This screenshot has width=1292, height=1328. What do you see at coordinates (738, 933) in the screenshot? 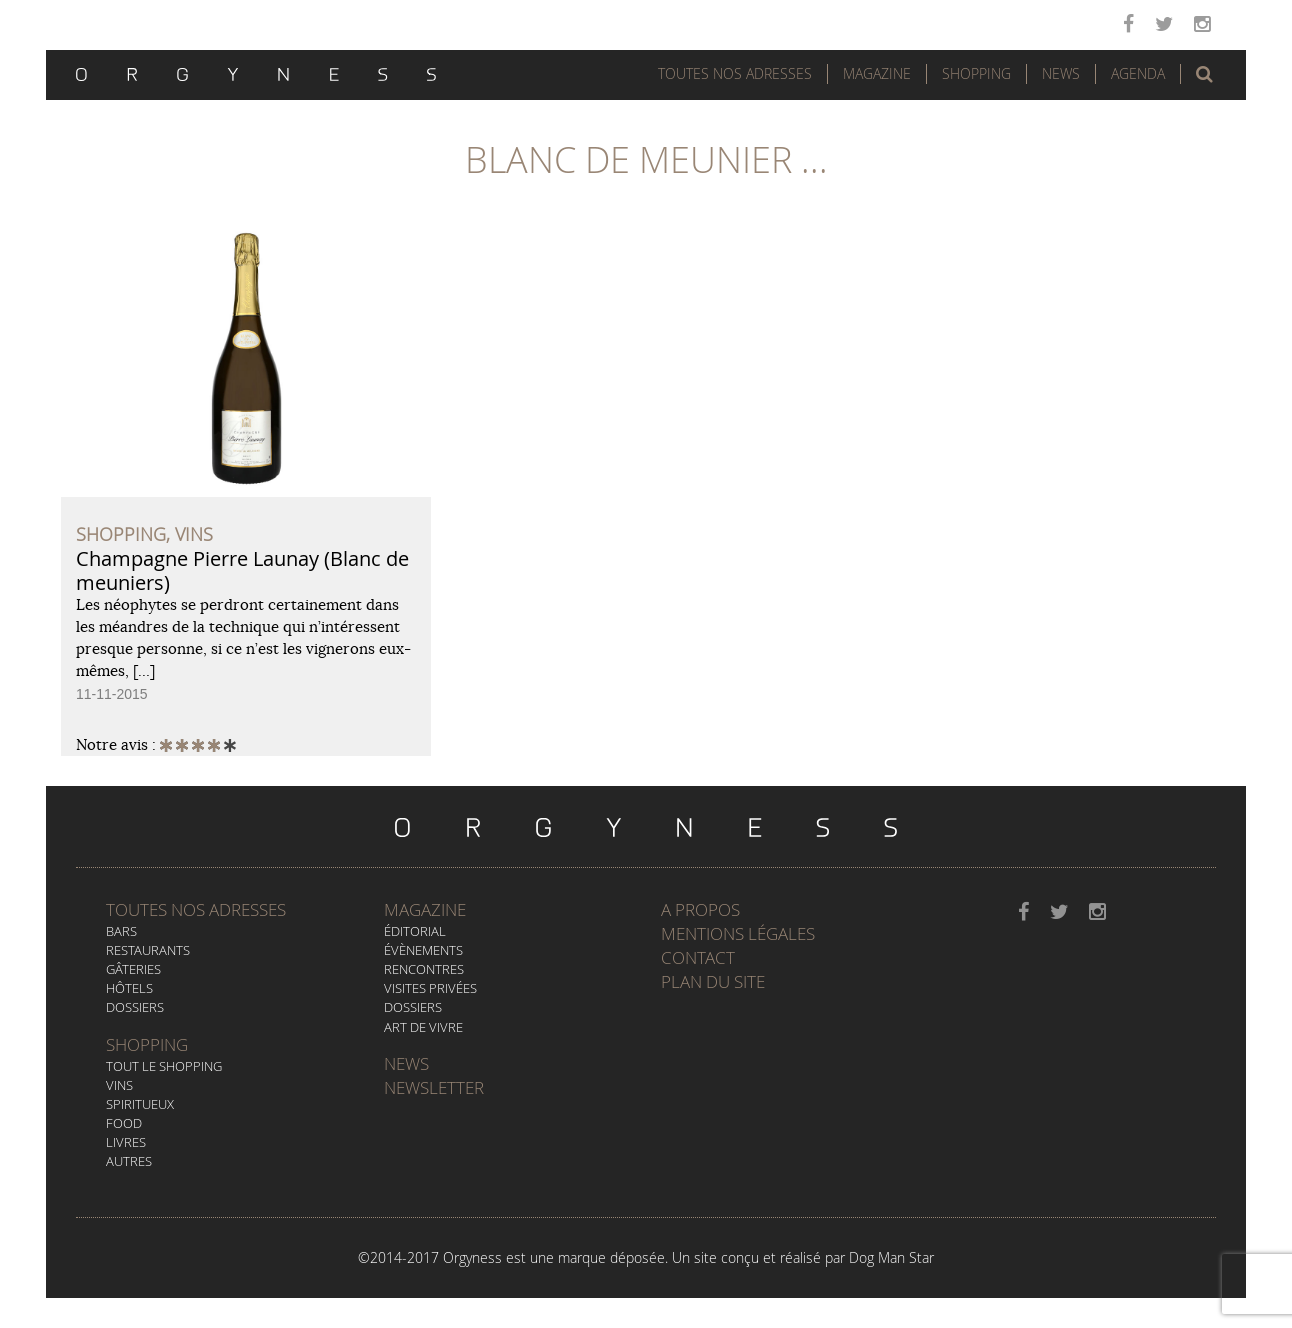
I see `Mentions légales` at bounding box center [738, 933].